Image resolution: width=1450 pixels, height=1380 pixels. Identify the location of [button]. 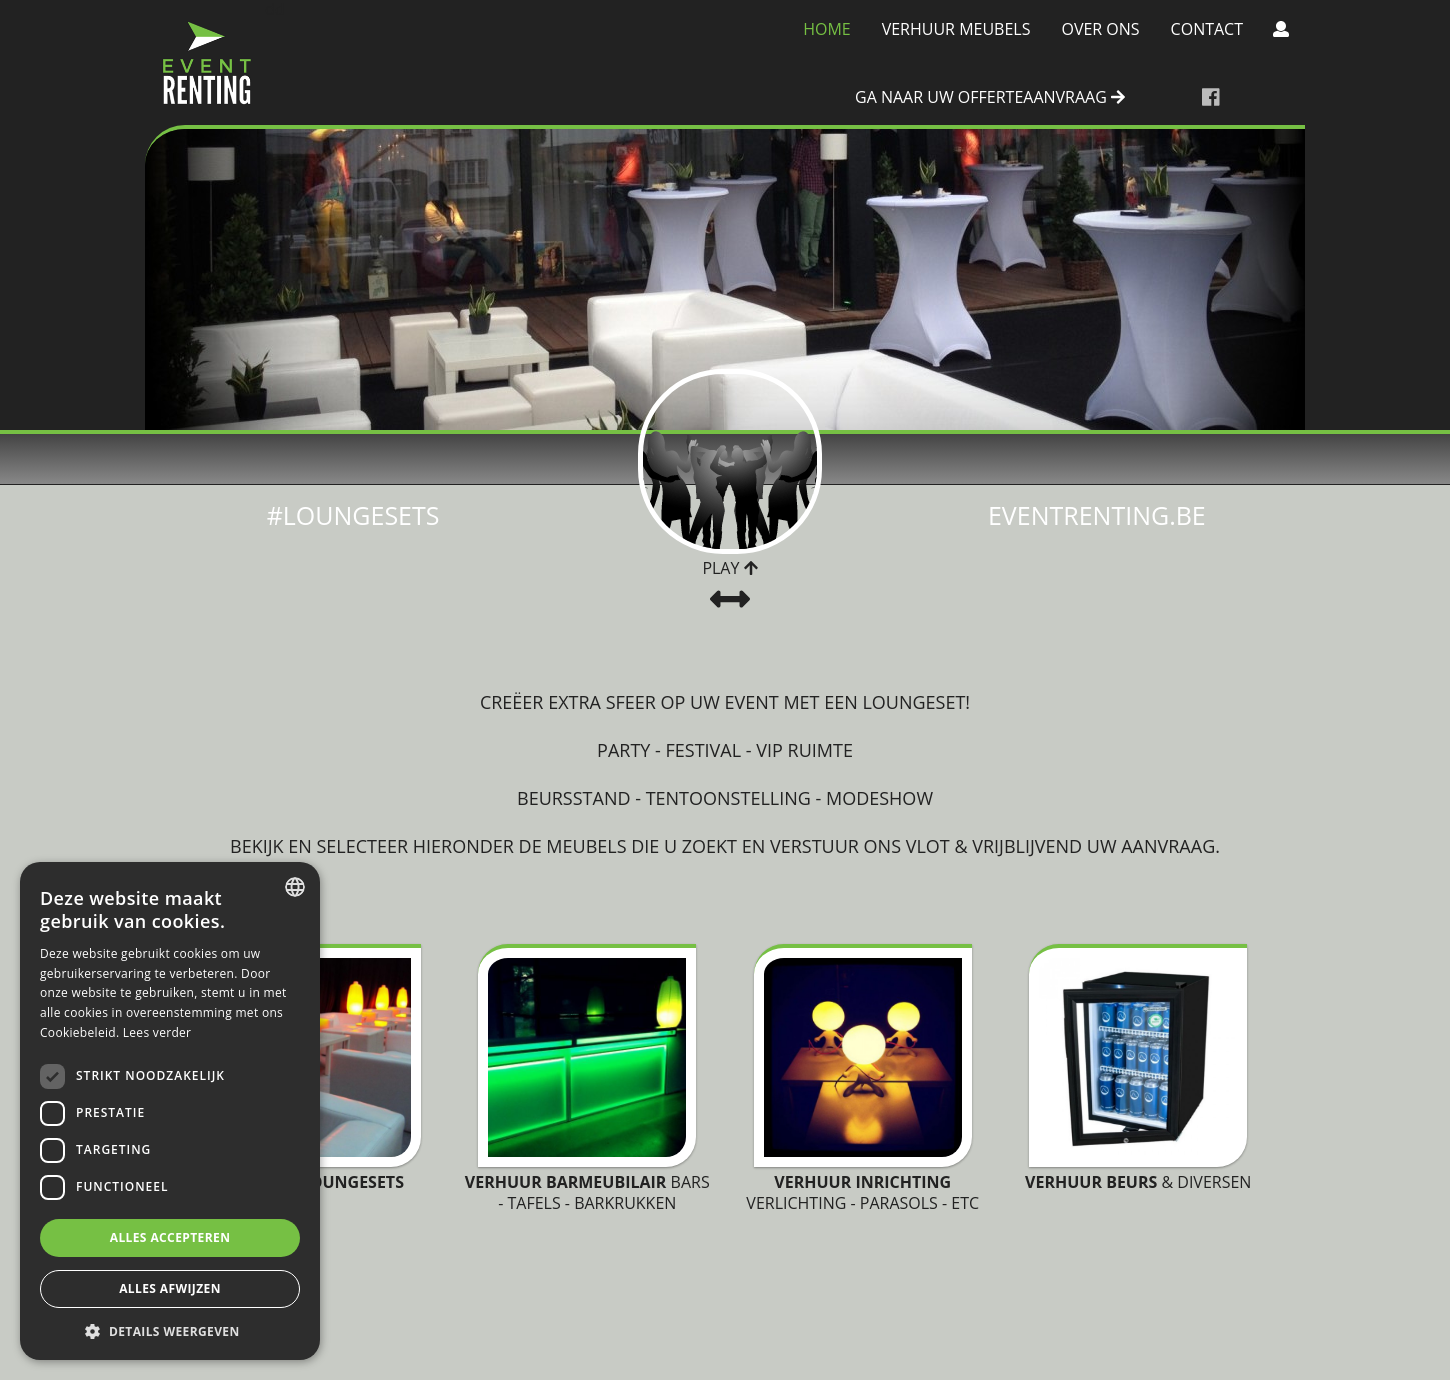
(170, 1330).